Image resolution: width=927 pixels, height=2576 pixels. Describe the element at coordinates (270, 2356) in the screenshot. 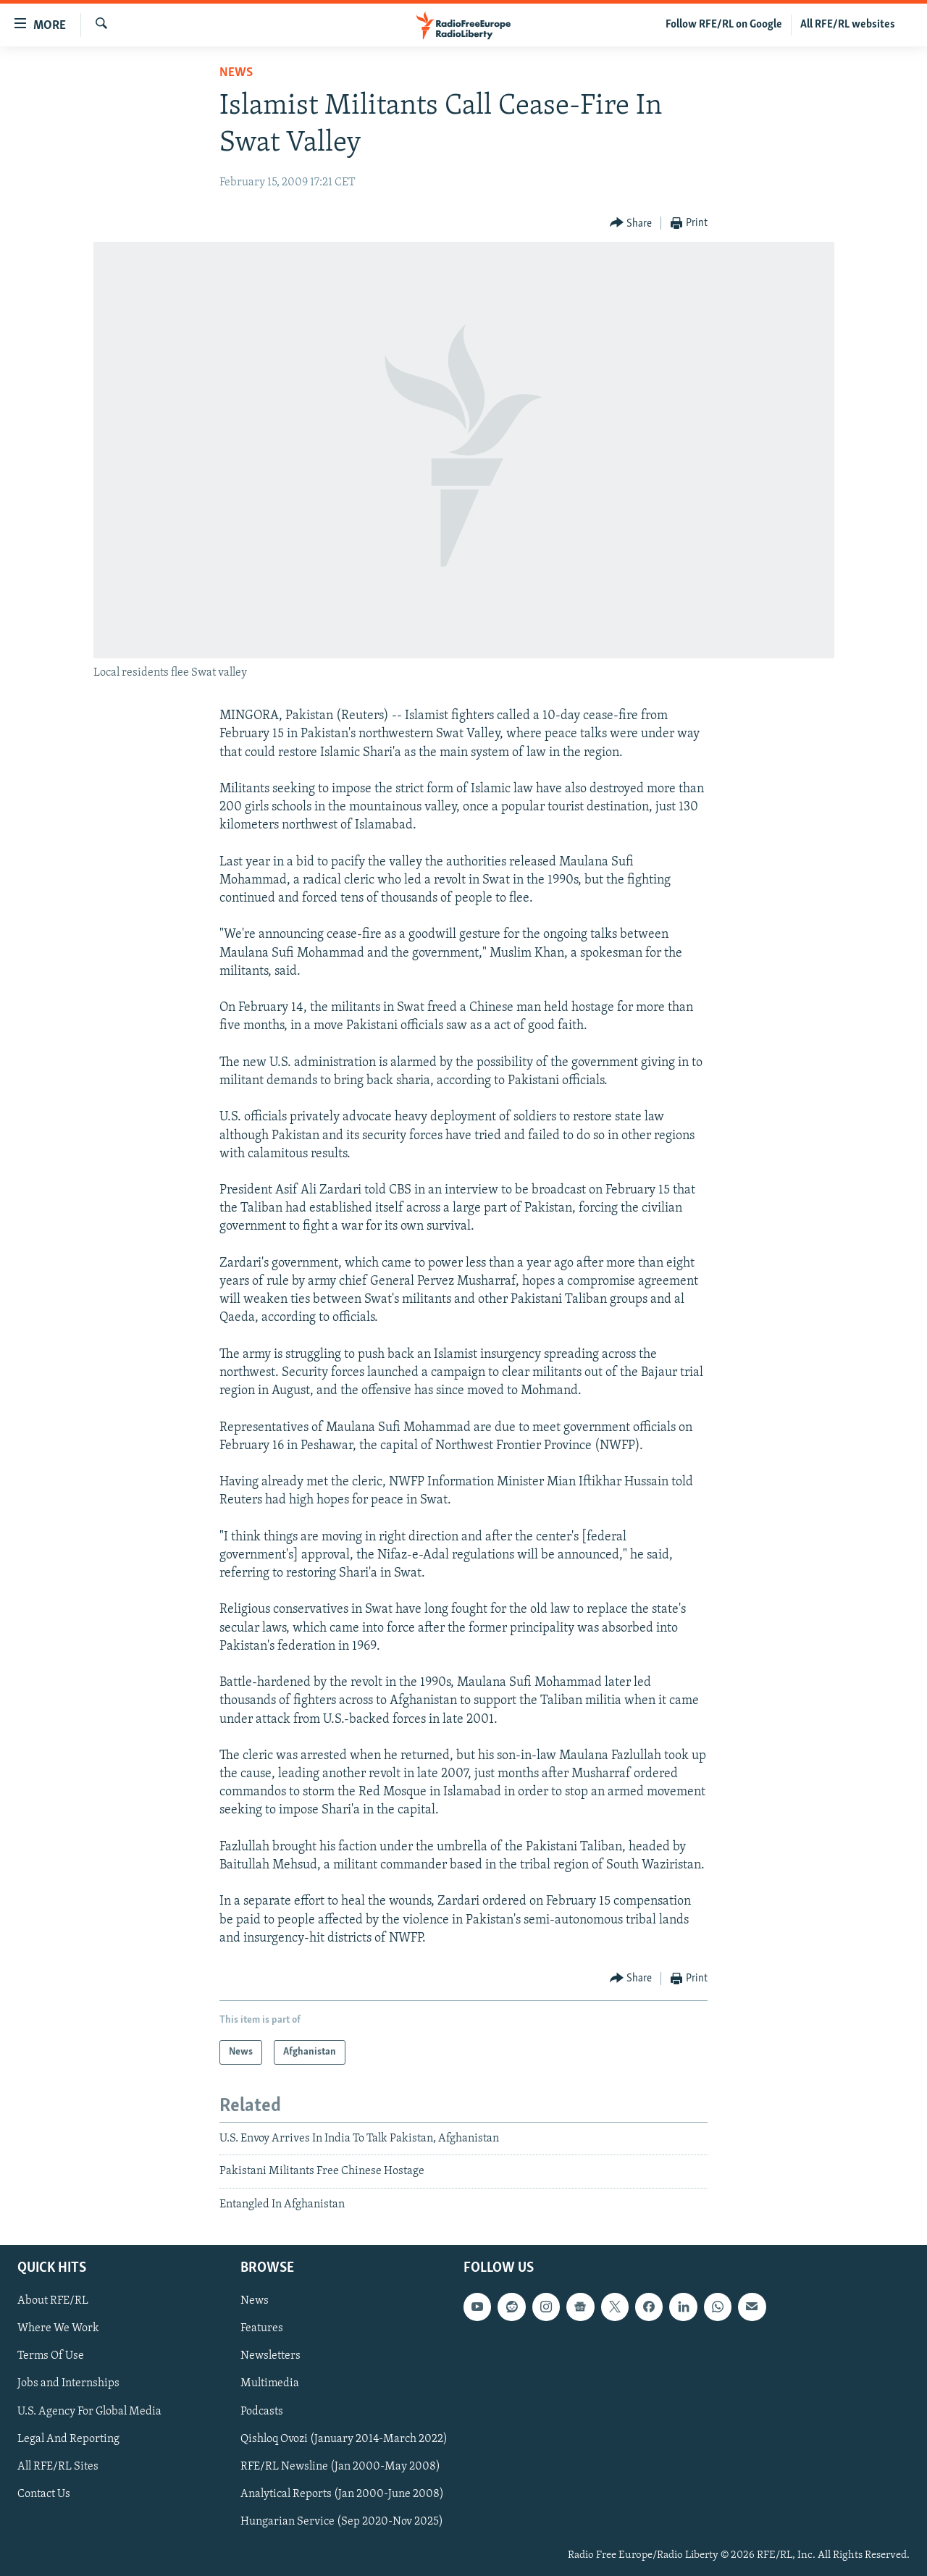

I see `Newsletters` at that location.